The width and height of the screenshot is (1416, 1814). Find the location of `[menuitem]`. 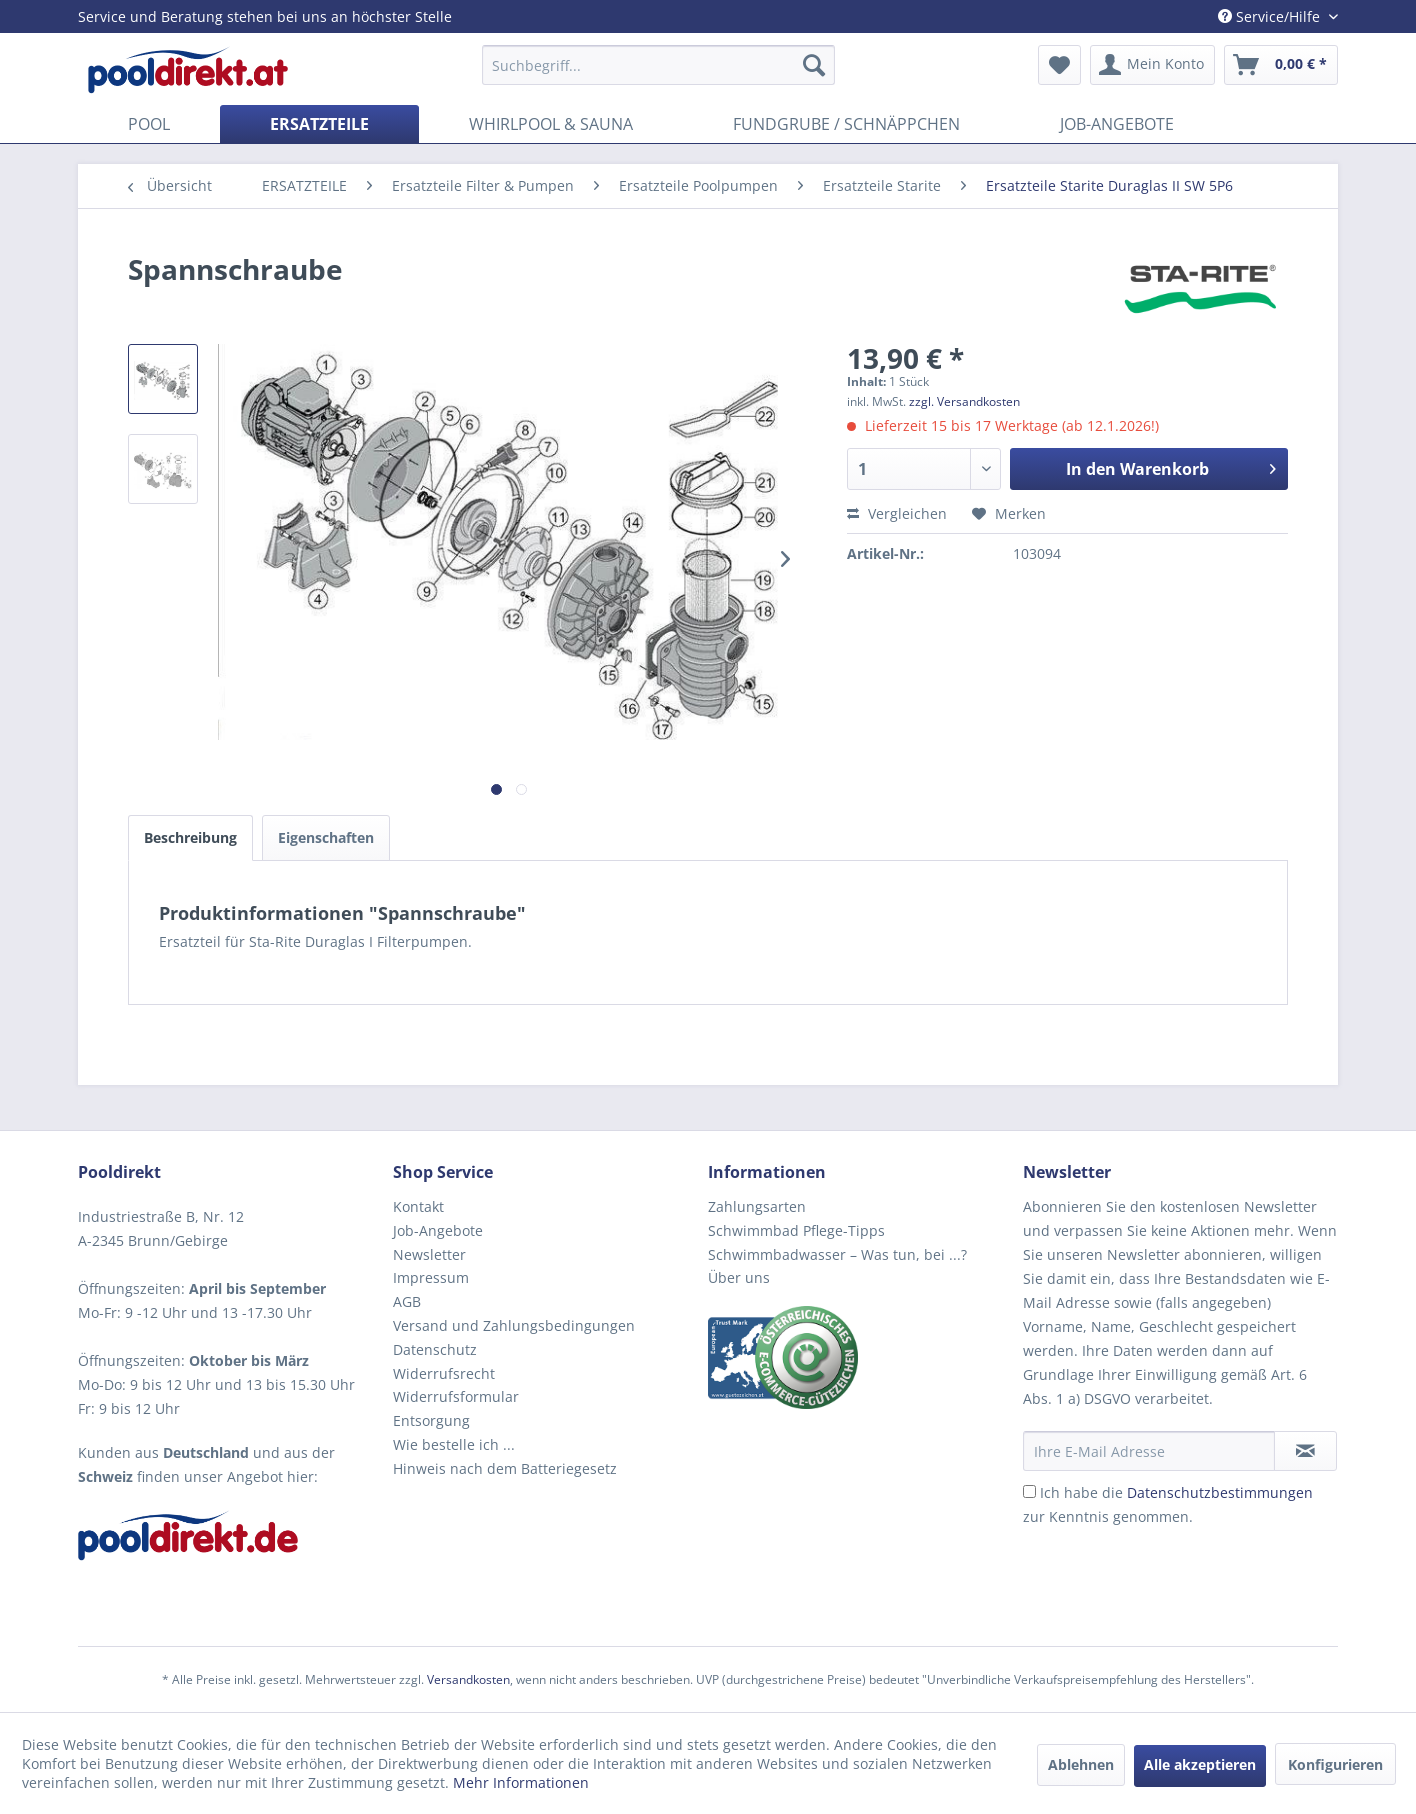

[menuitem] is located at coordinates (658, 65).